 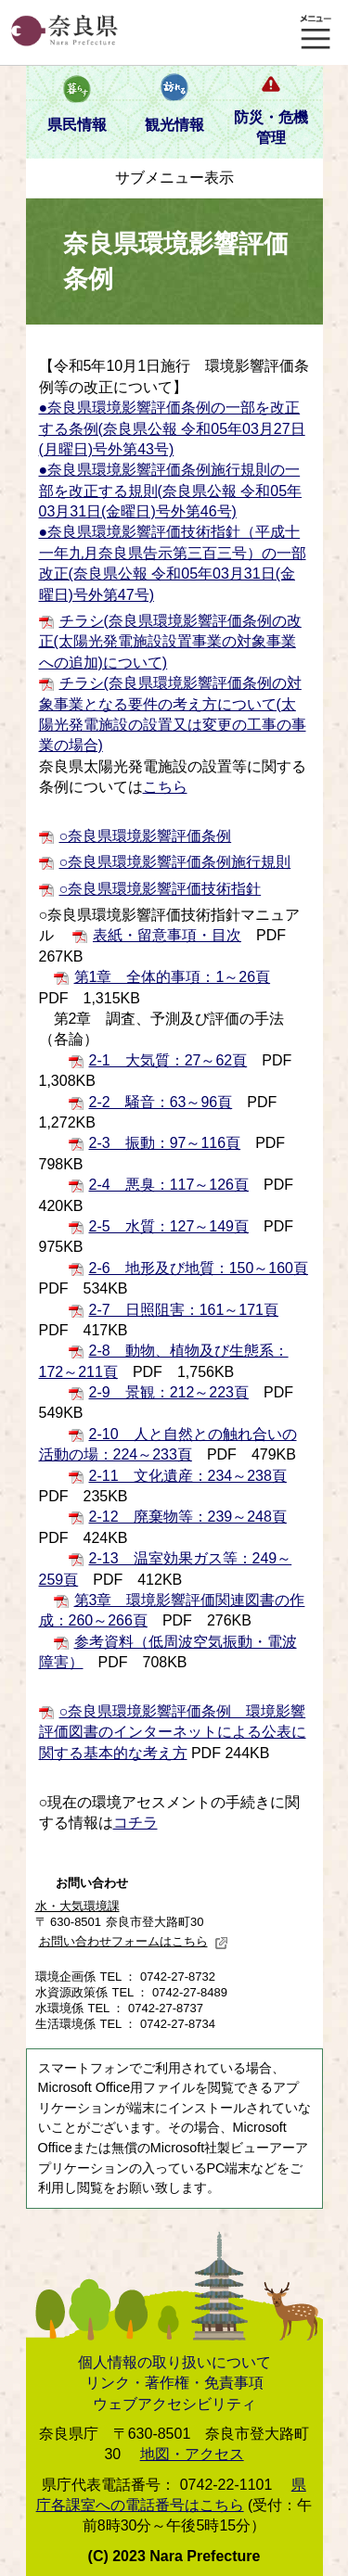 I want to click on 2-2 騒音：63～96頁, so click(x=161, y=1102).